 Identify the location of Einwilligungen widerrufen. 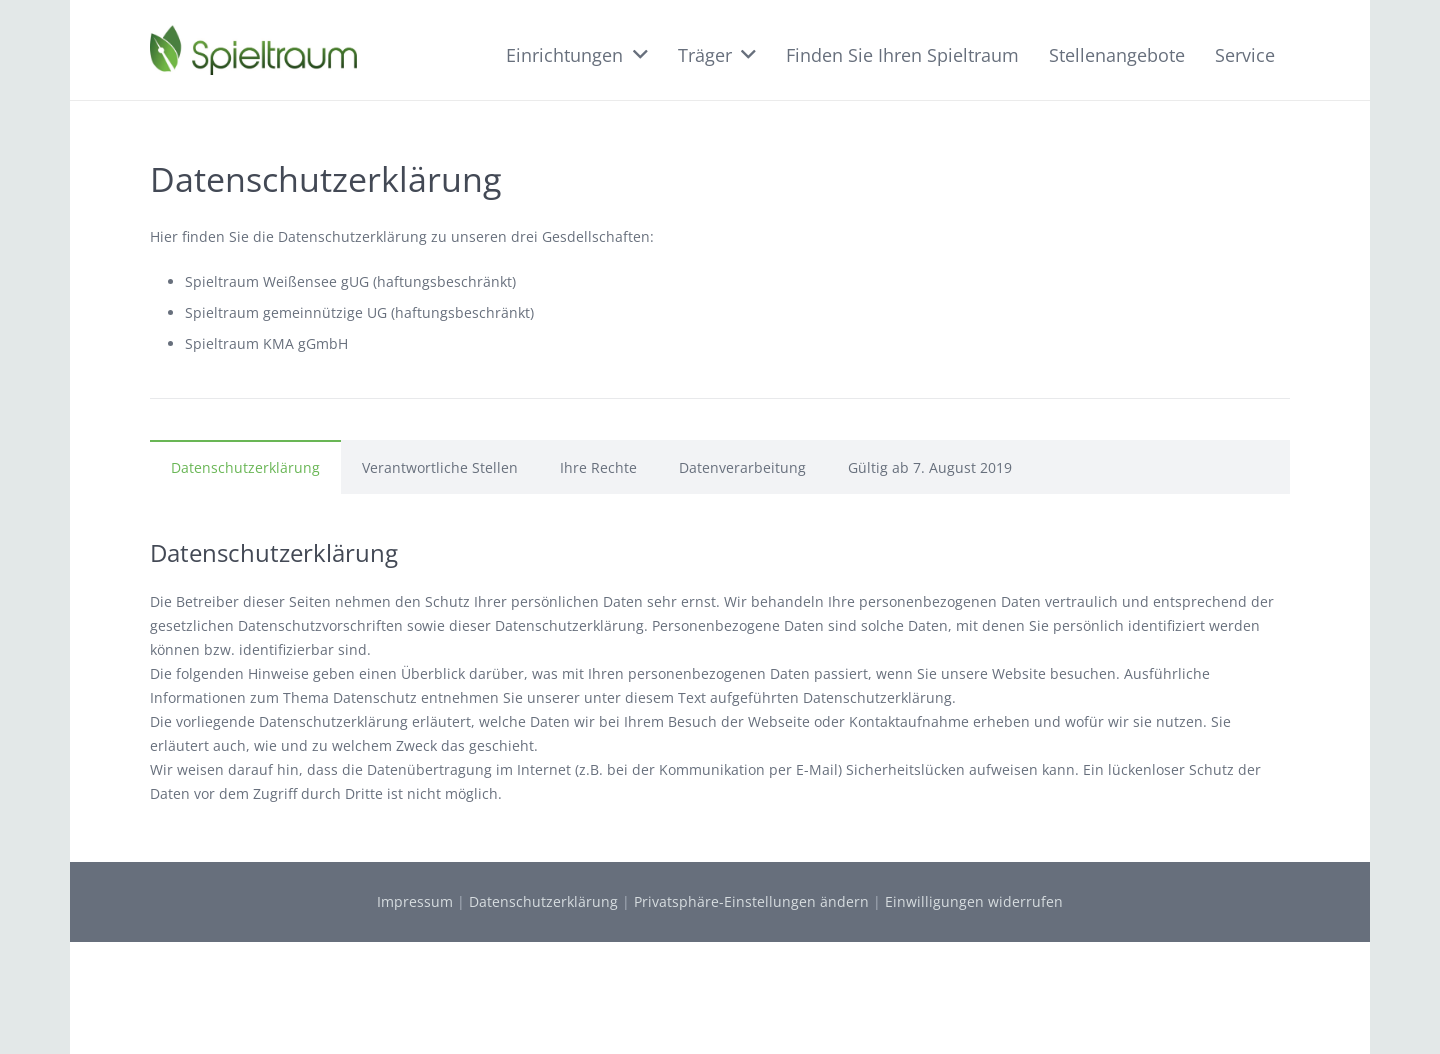
(974, 901).